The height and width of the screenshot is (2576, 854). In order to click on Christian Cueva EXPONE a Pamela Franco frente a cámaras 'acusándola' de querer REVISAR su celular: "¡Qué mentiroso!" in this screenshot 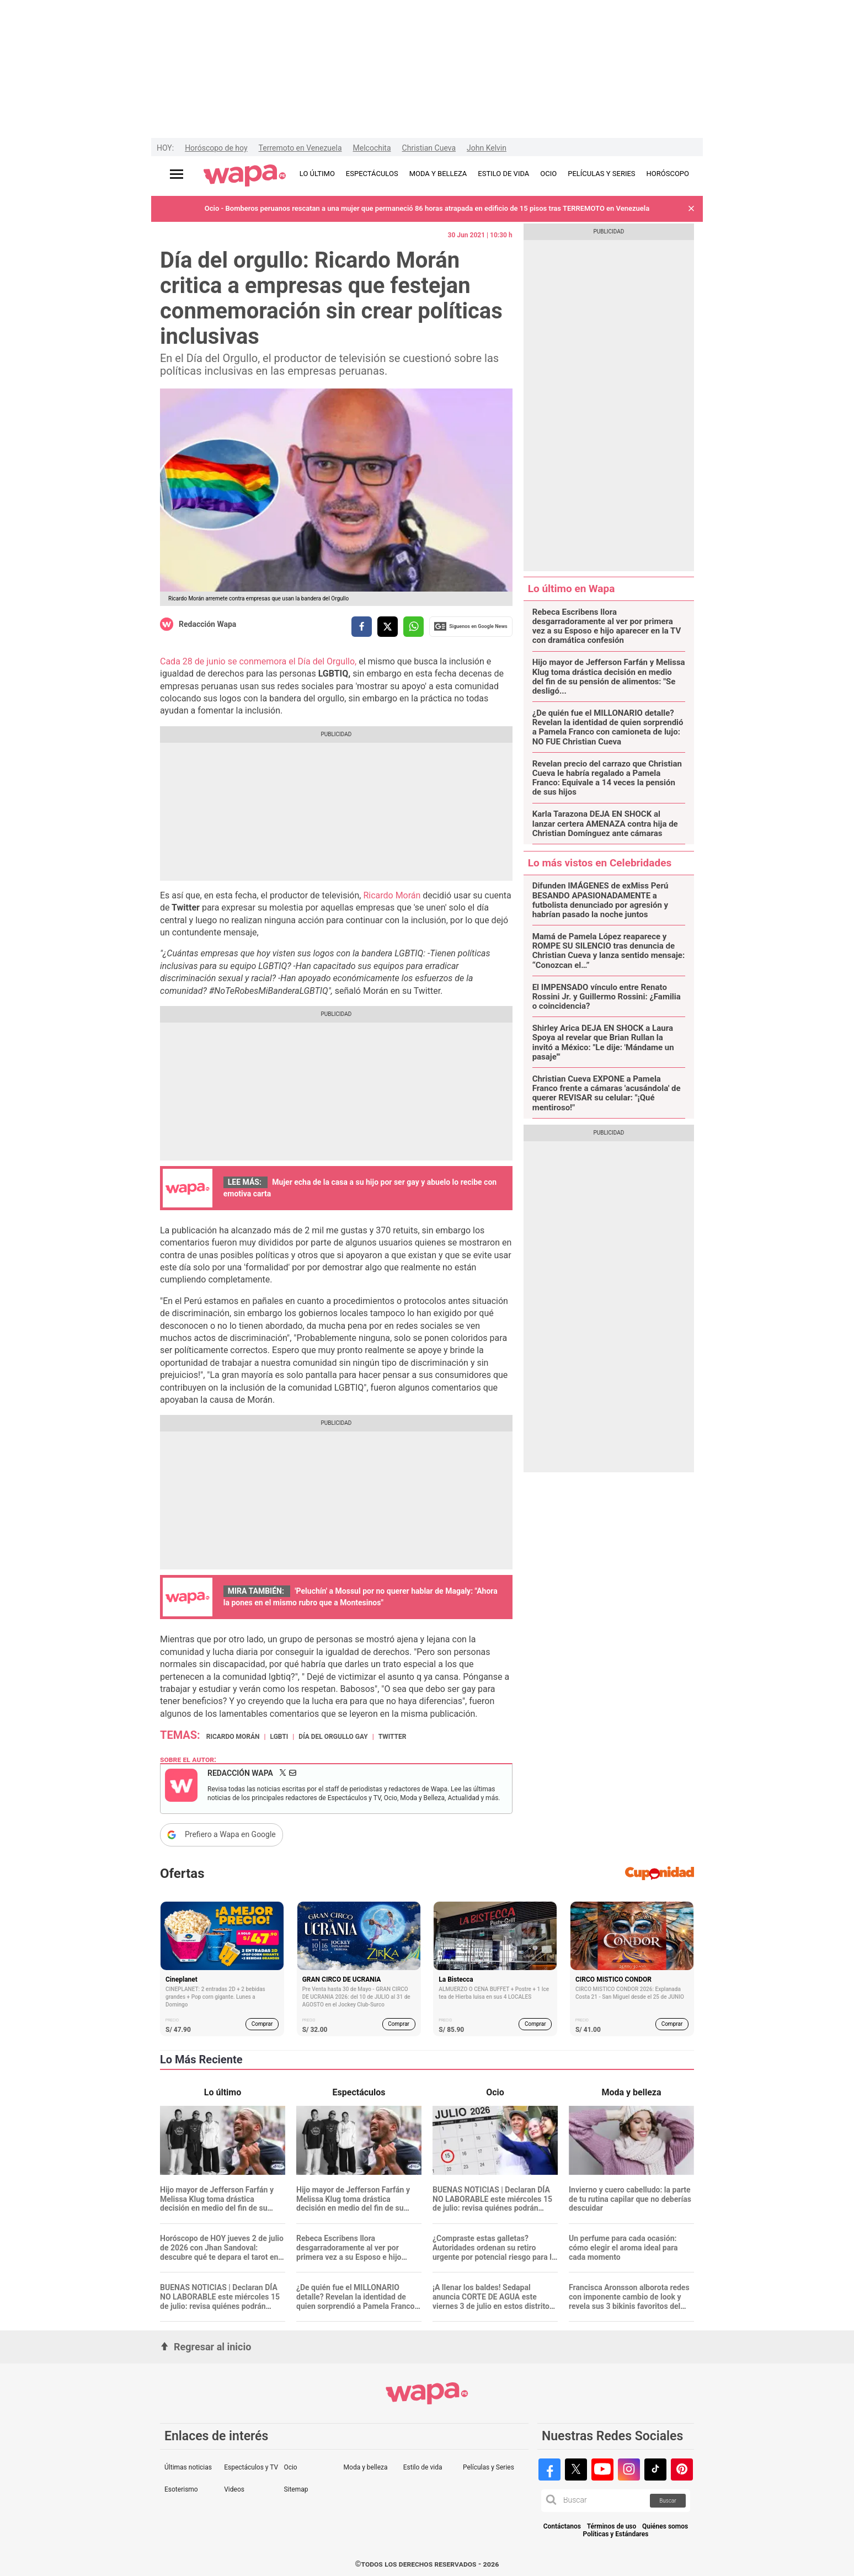, I will do `click(606, 1093)`.